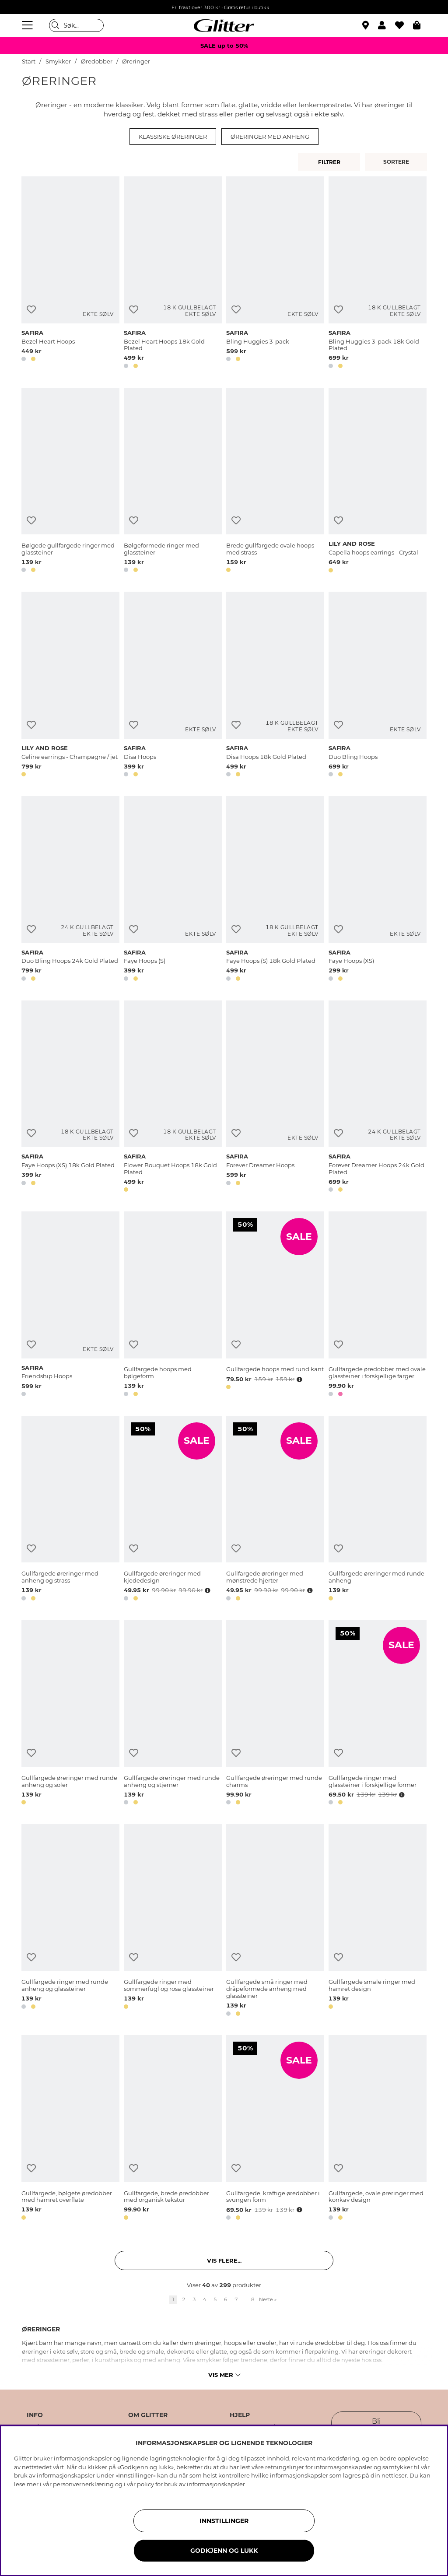 The width and height of the screenshot is (448, 2576). What do you see at coordinates (275, 1510) in the screenshot?
I see `[Gullfargede øreringer med mønstrede hjerter]` at bounding box center [275, 1510].